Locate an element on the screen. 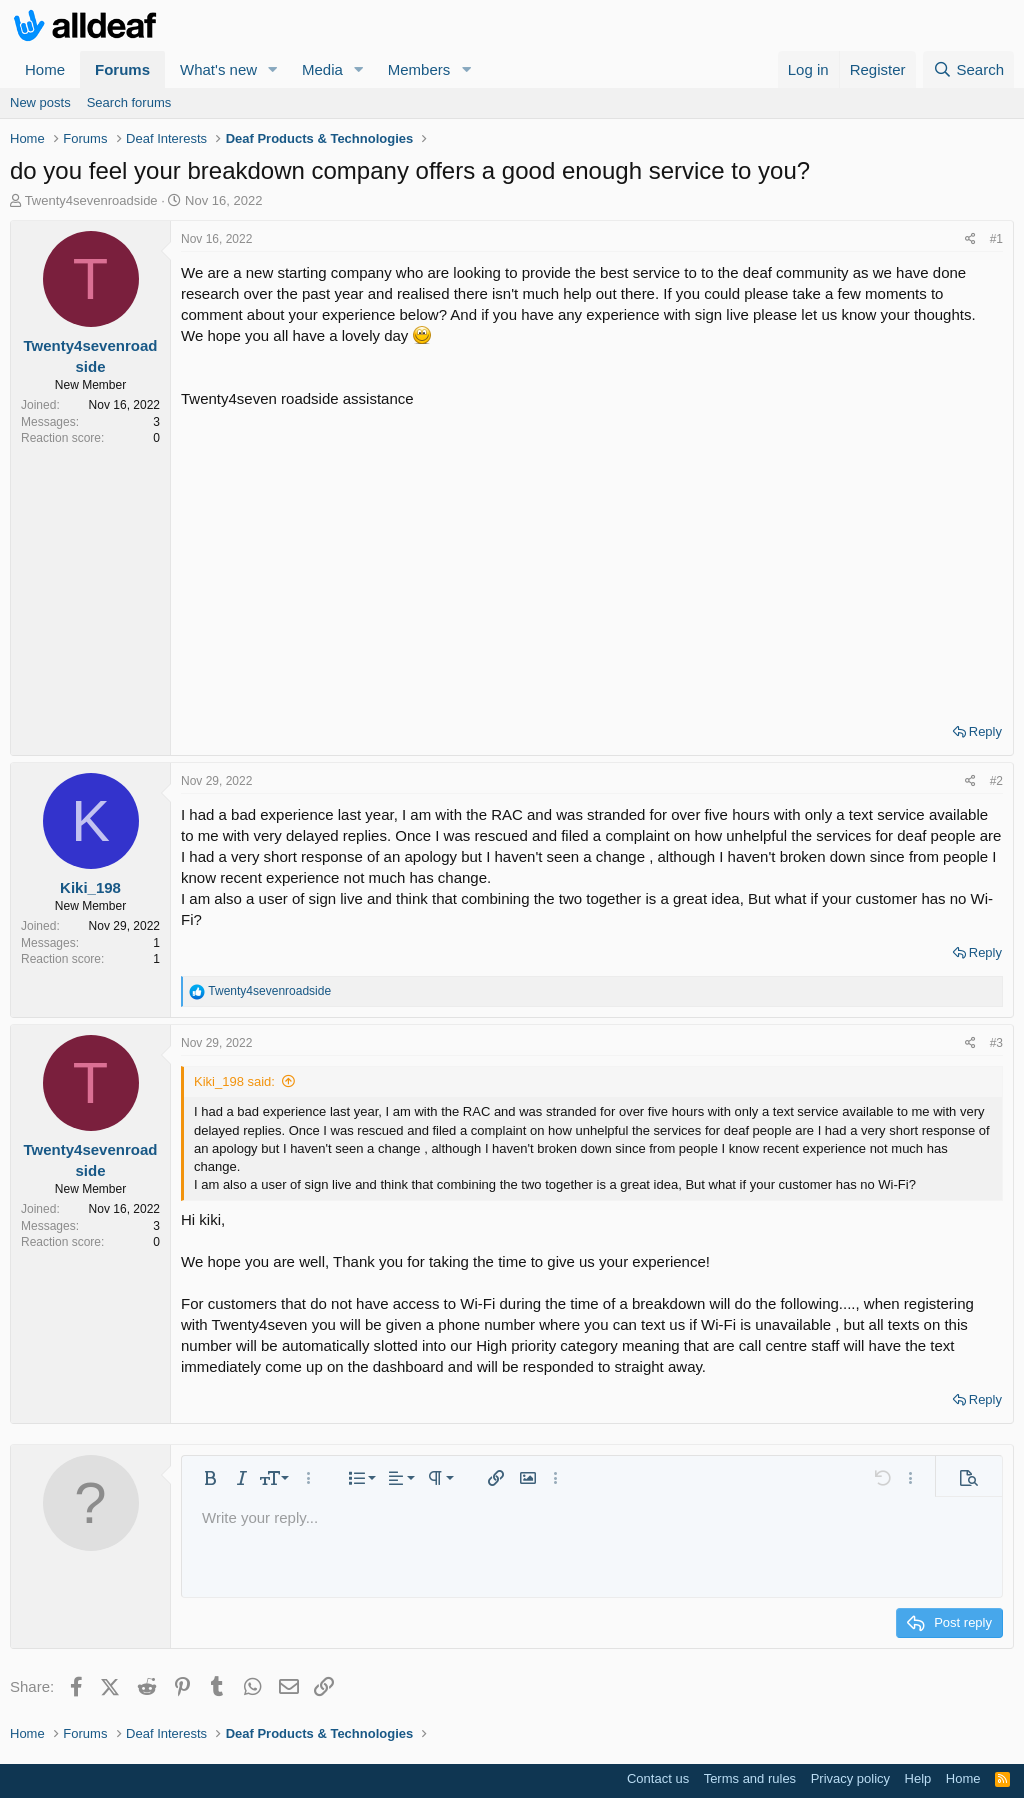 The width and height of the screenshot is (1024, 1798). Members is located at coordinates (419, 69).